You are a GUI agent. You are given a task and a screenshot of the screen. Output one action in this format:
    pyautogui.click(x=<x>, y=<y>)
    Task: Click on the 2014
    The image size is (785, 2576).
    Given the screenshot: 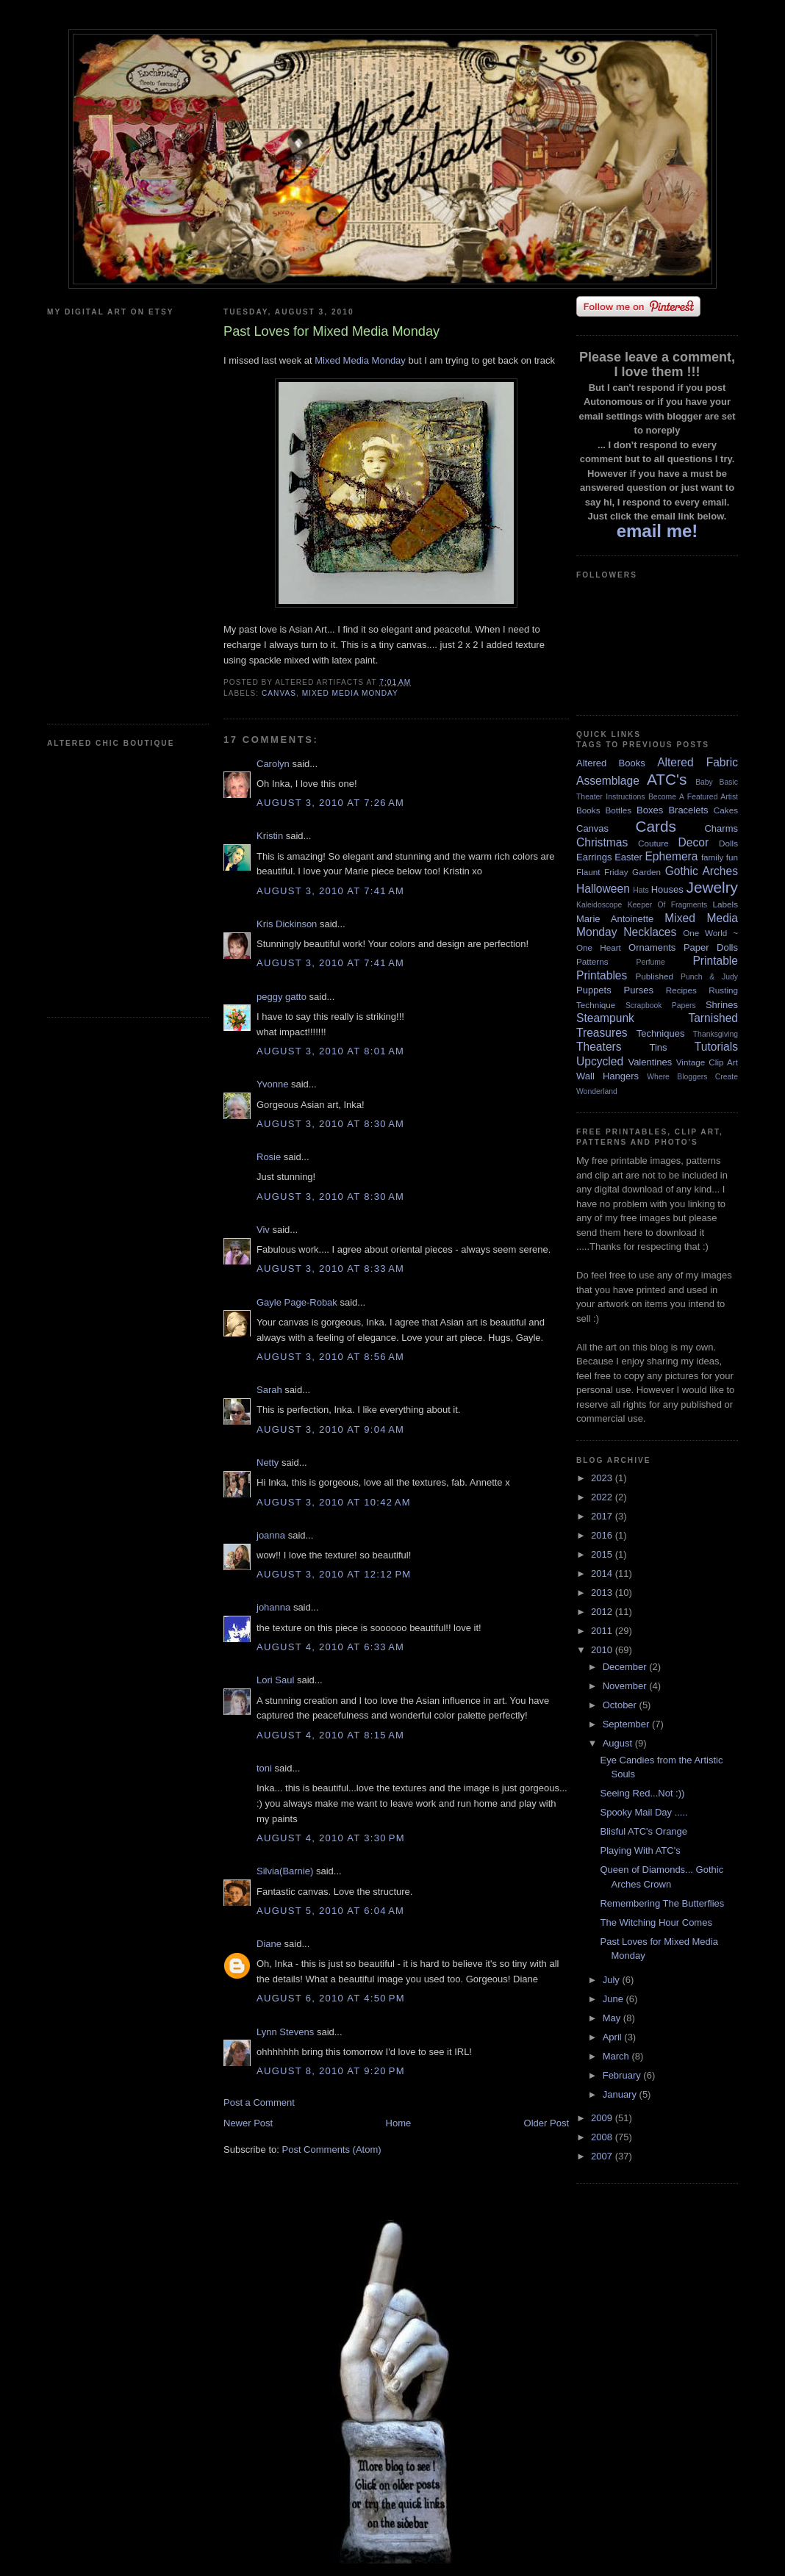 What is the action you would take?
    pyautogui.click(x=603, y=1573)
    